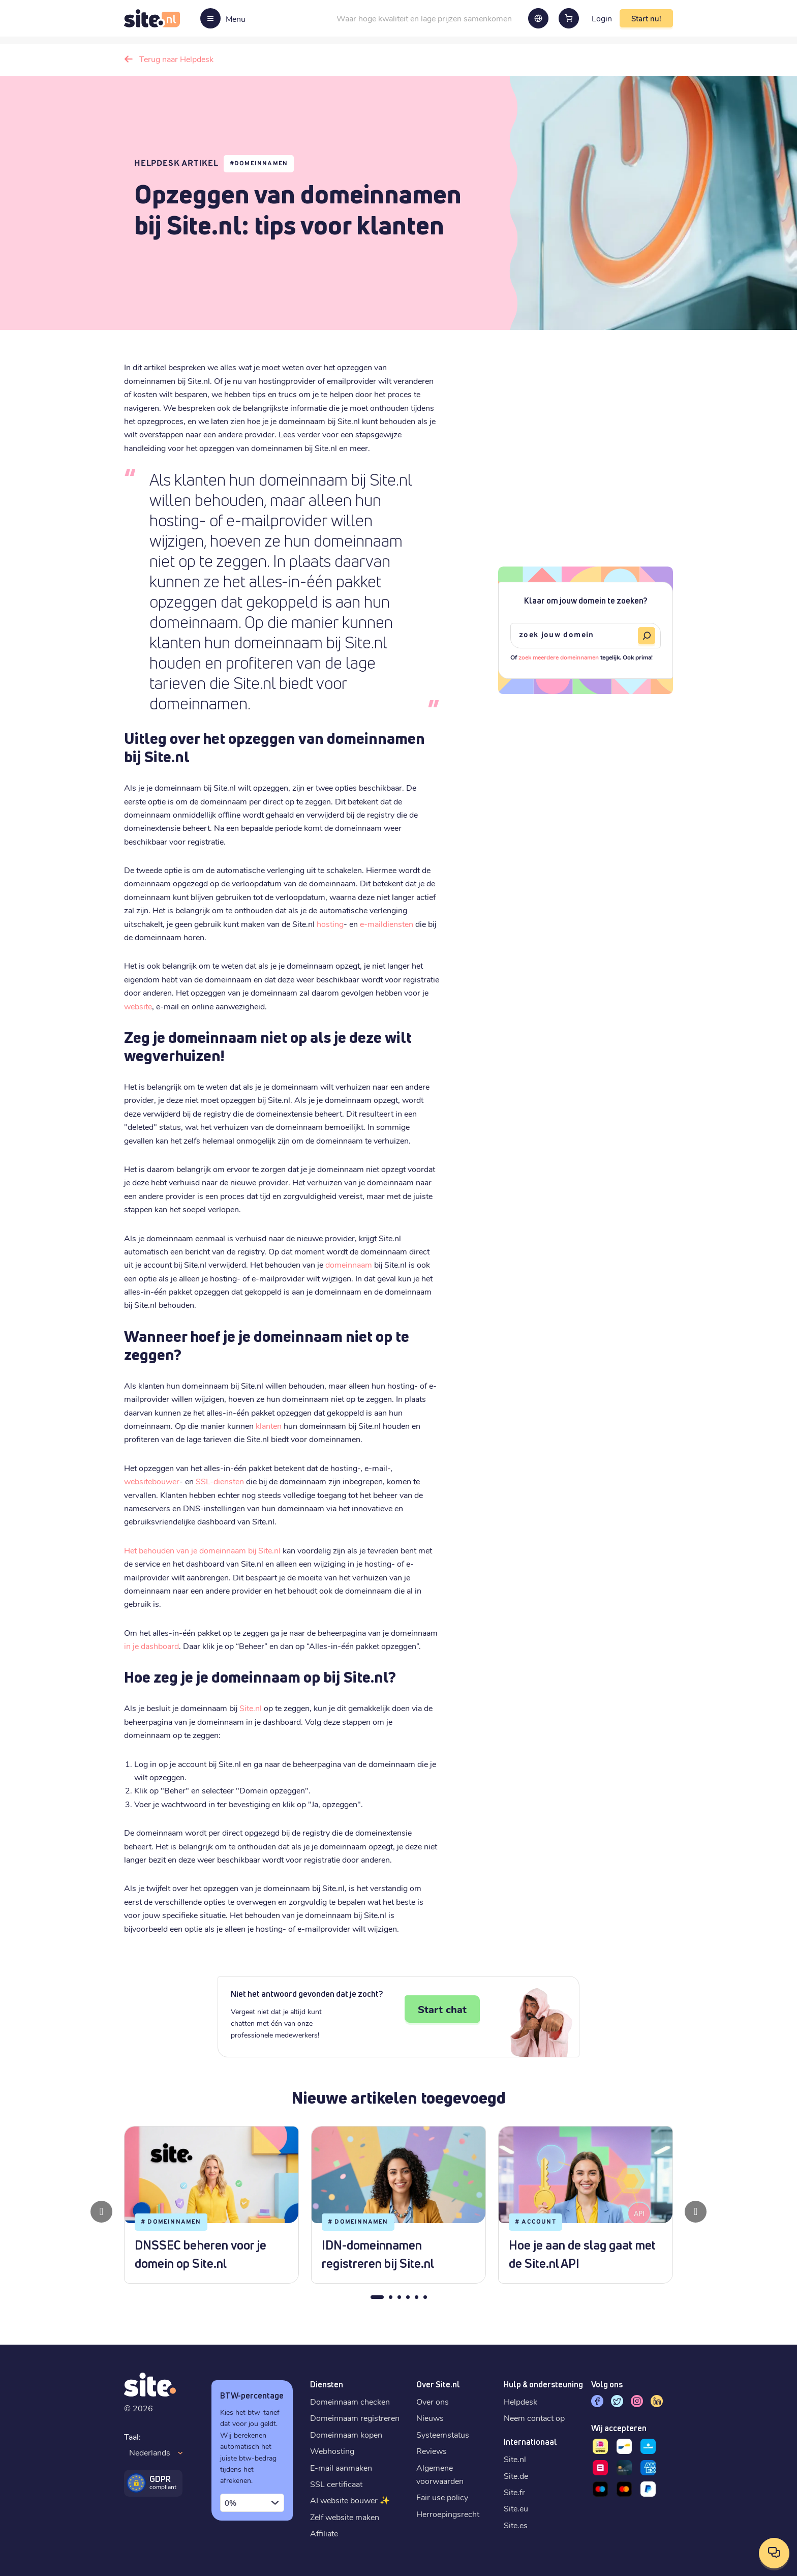 The height and width of the screenshot is (2576, 797). Describe the element at coordinates (646, 18) in the screenshot. I see `Start nu!` at that location.